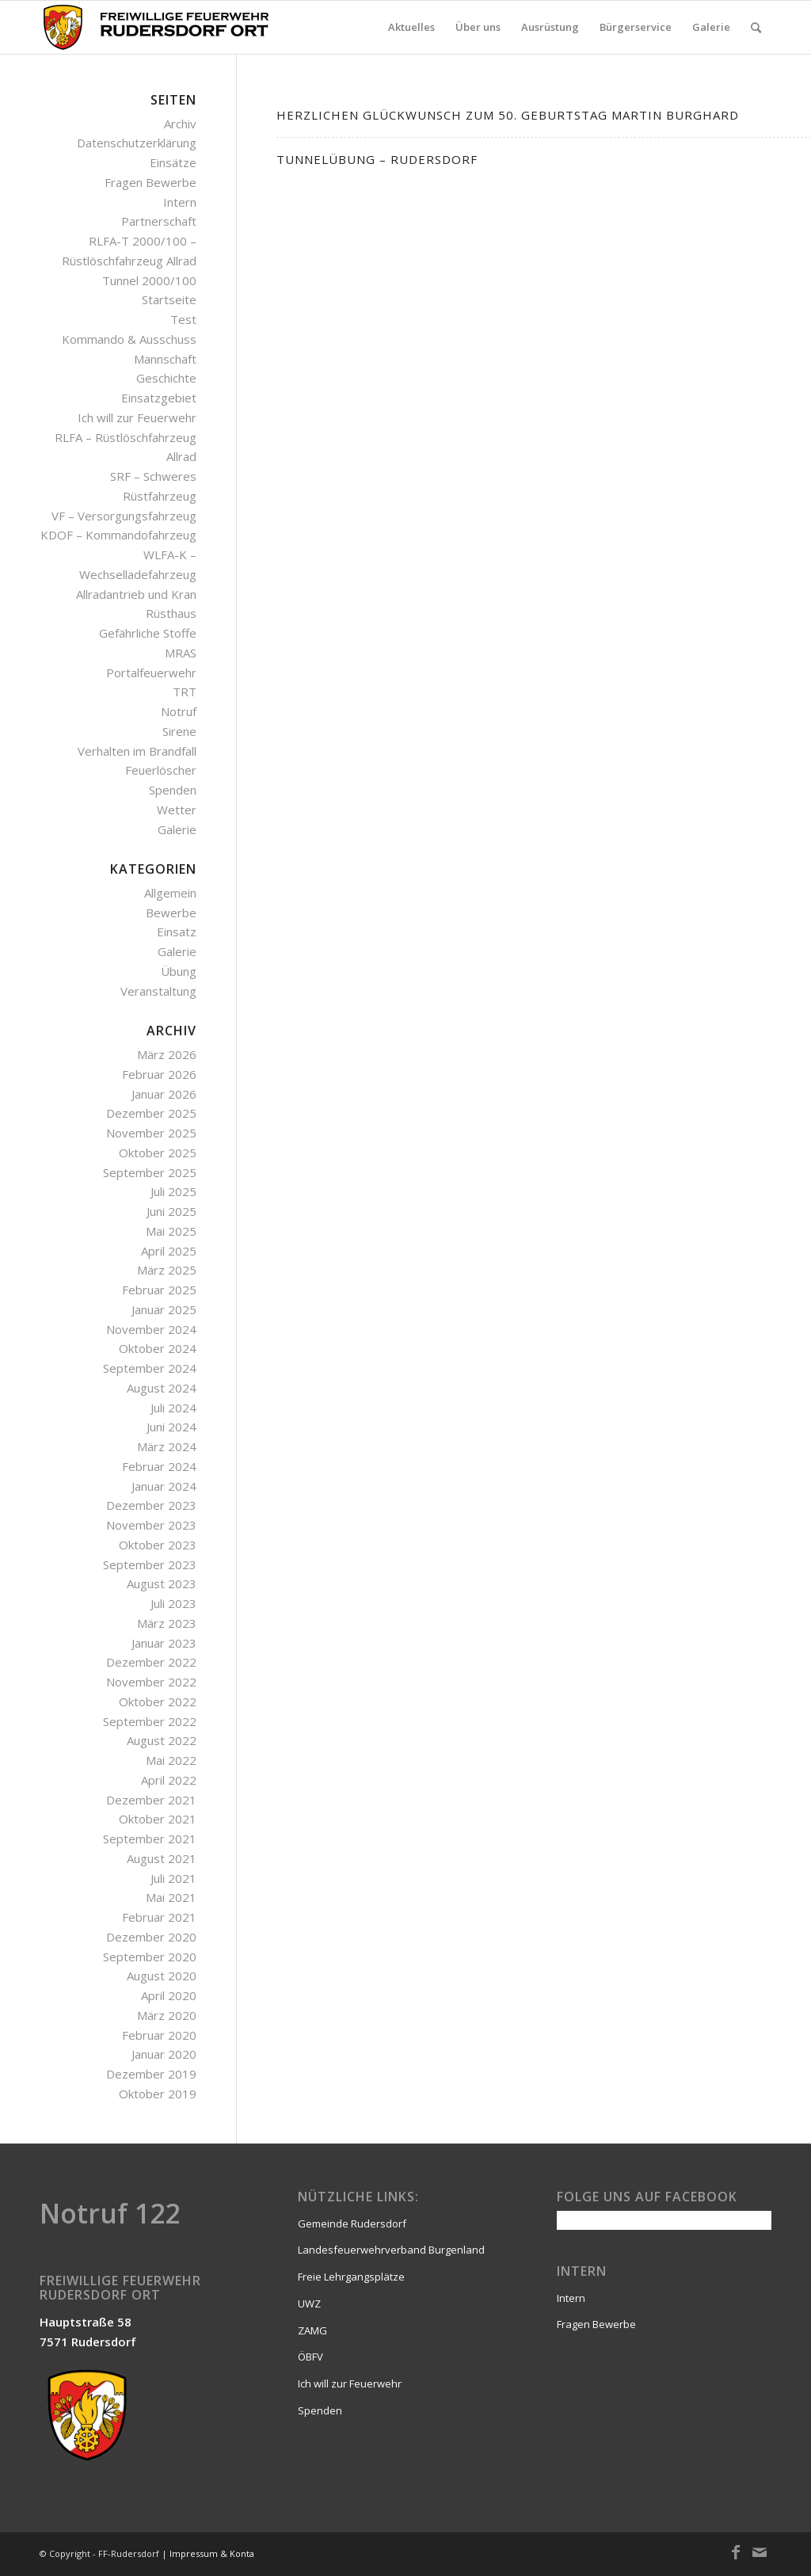  I want to click on Notruf, so click(178, 711).